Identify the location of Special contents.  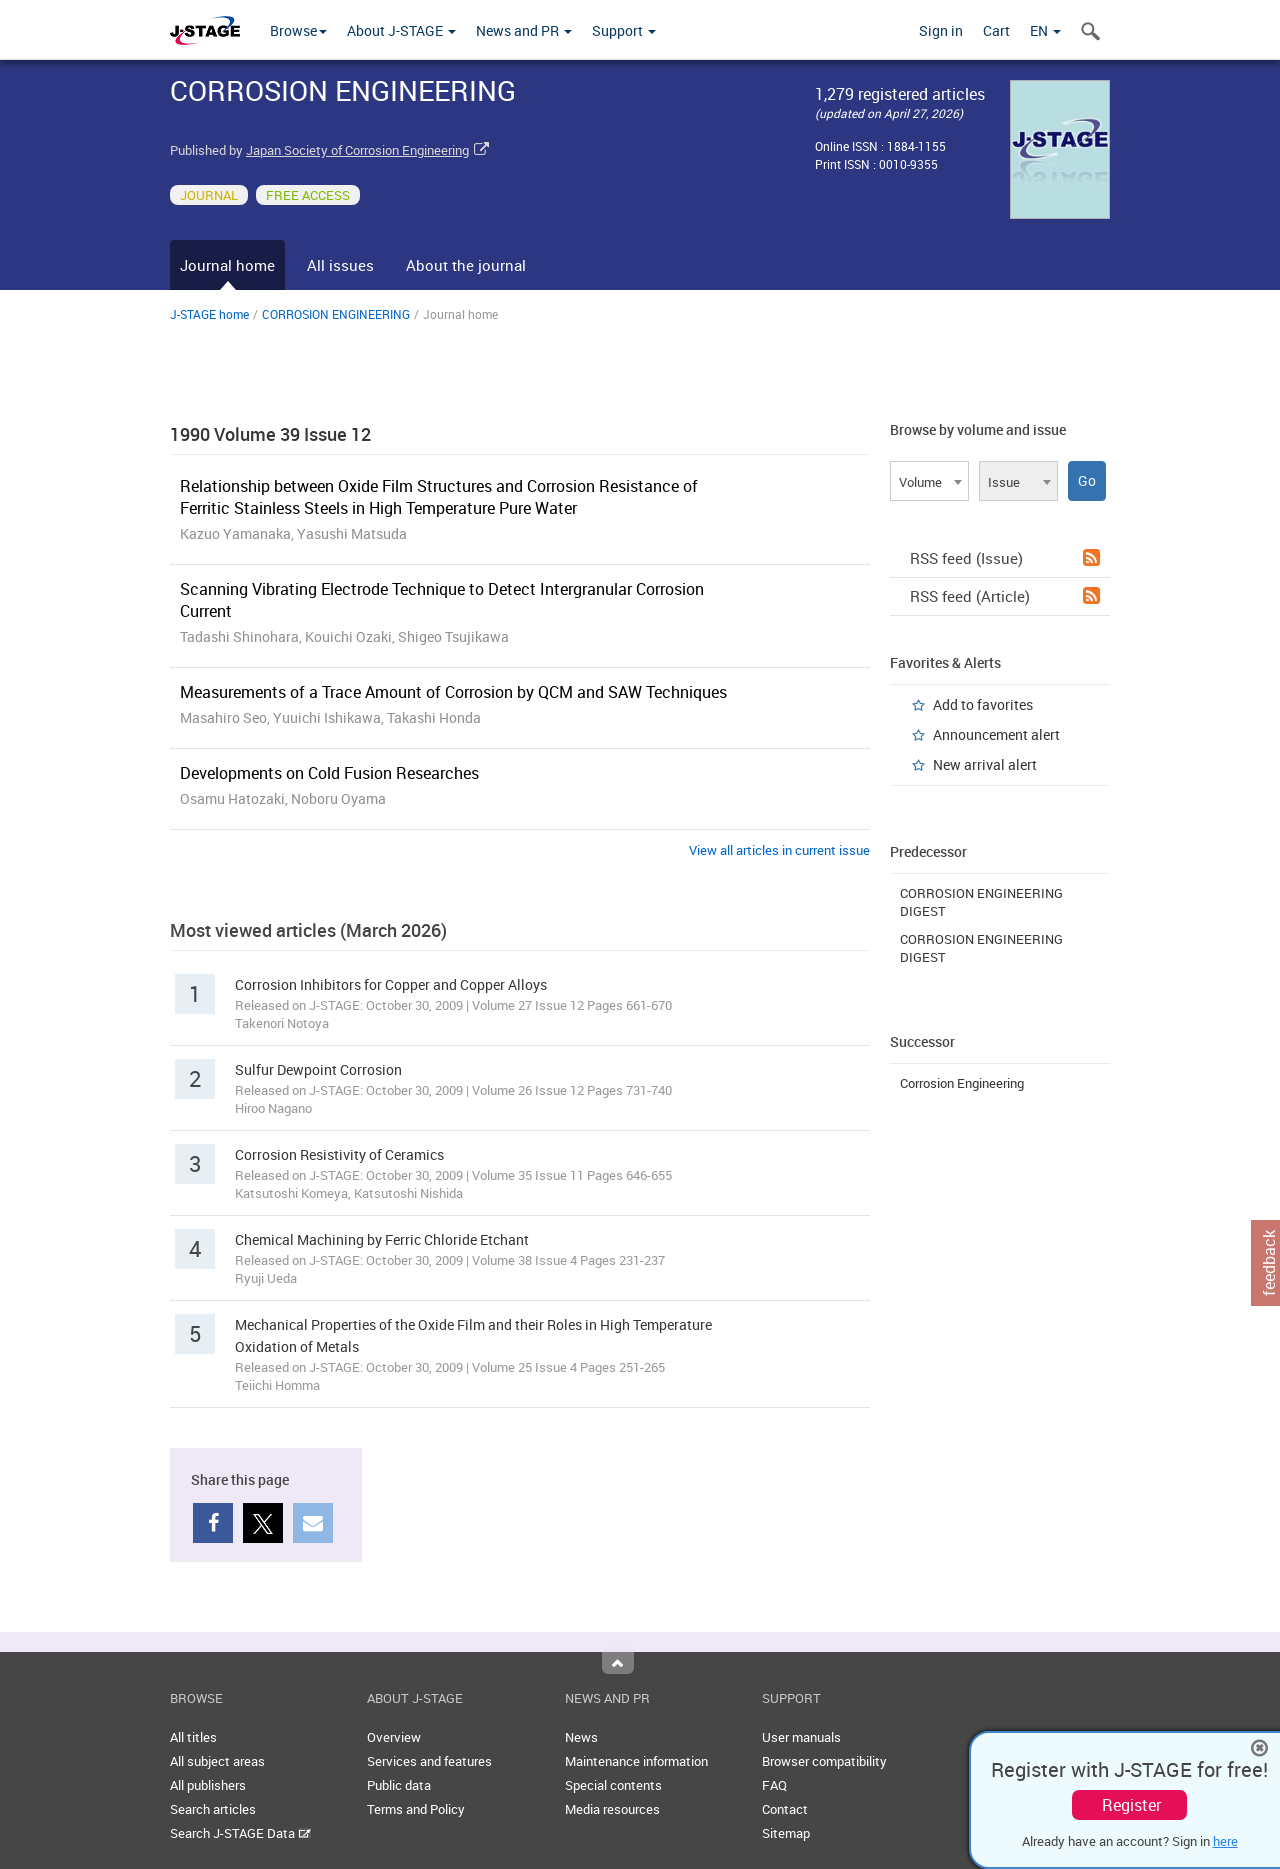
(613, 1785).